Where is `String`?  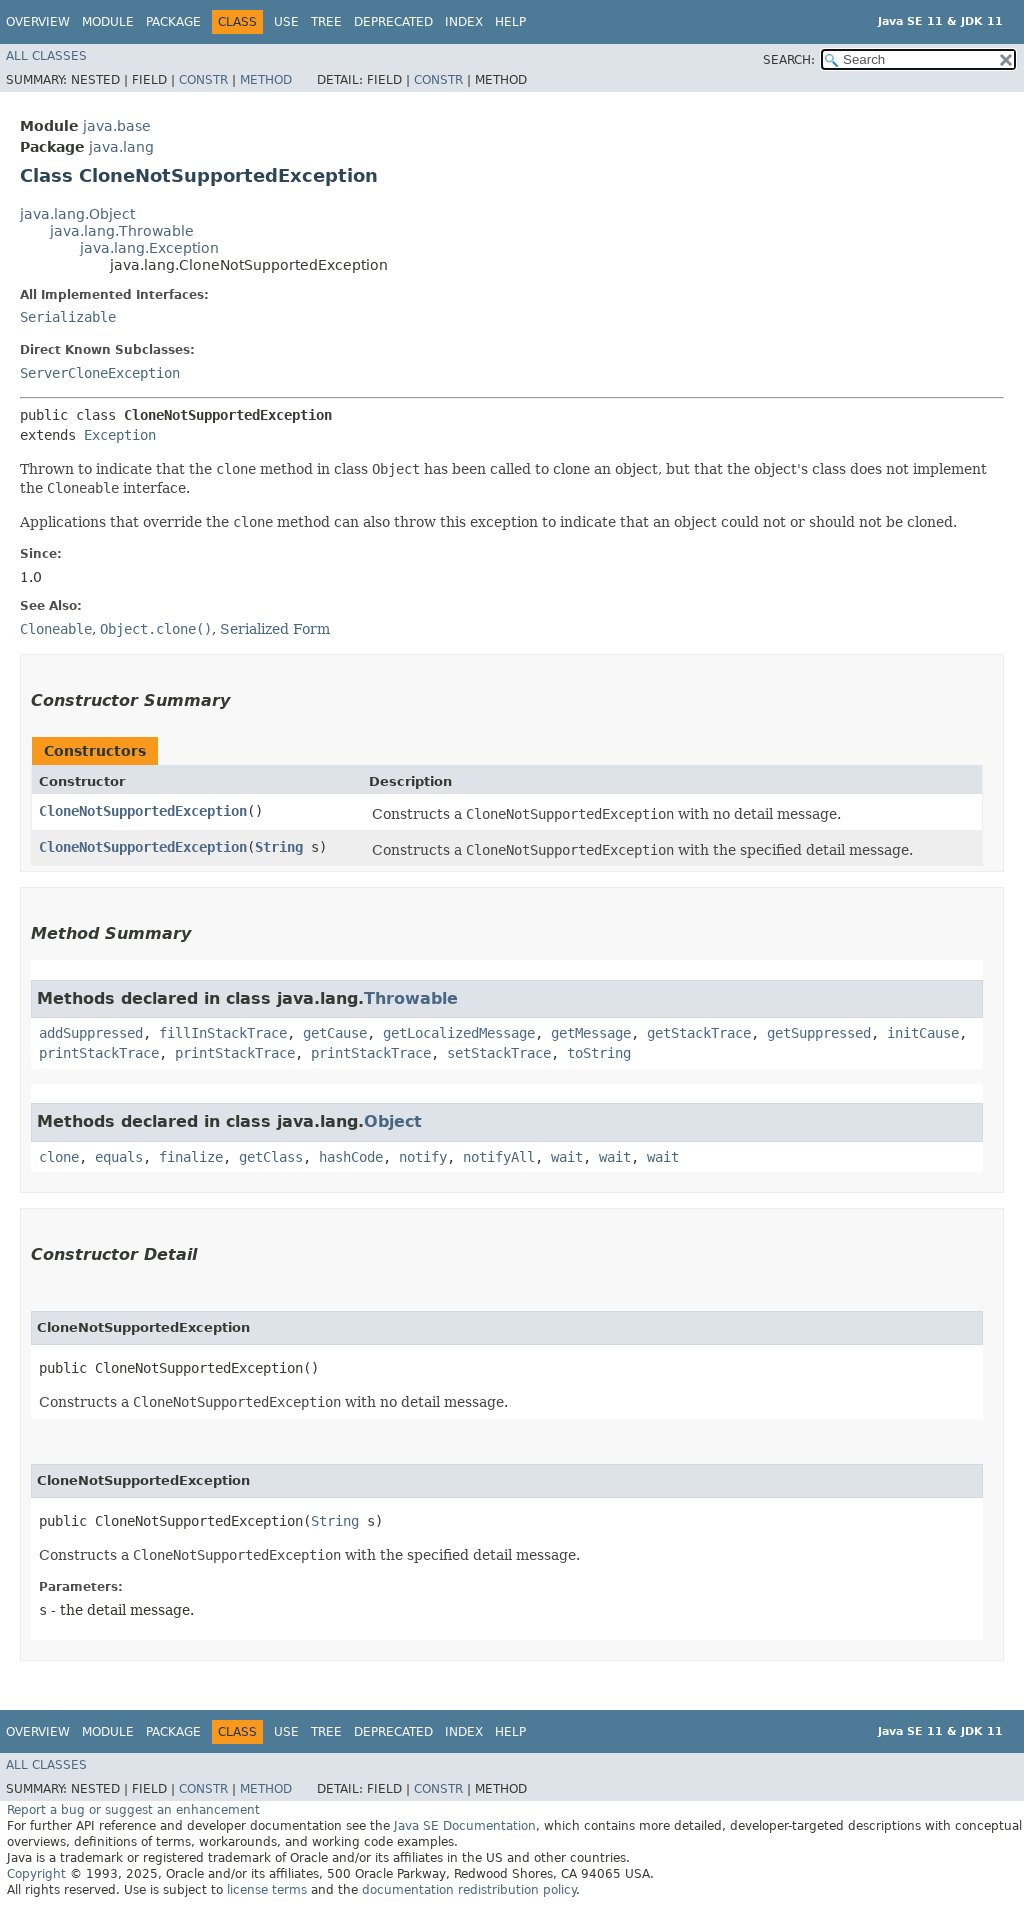 String is located at coordinates (279, 847).